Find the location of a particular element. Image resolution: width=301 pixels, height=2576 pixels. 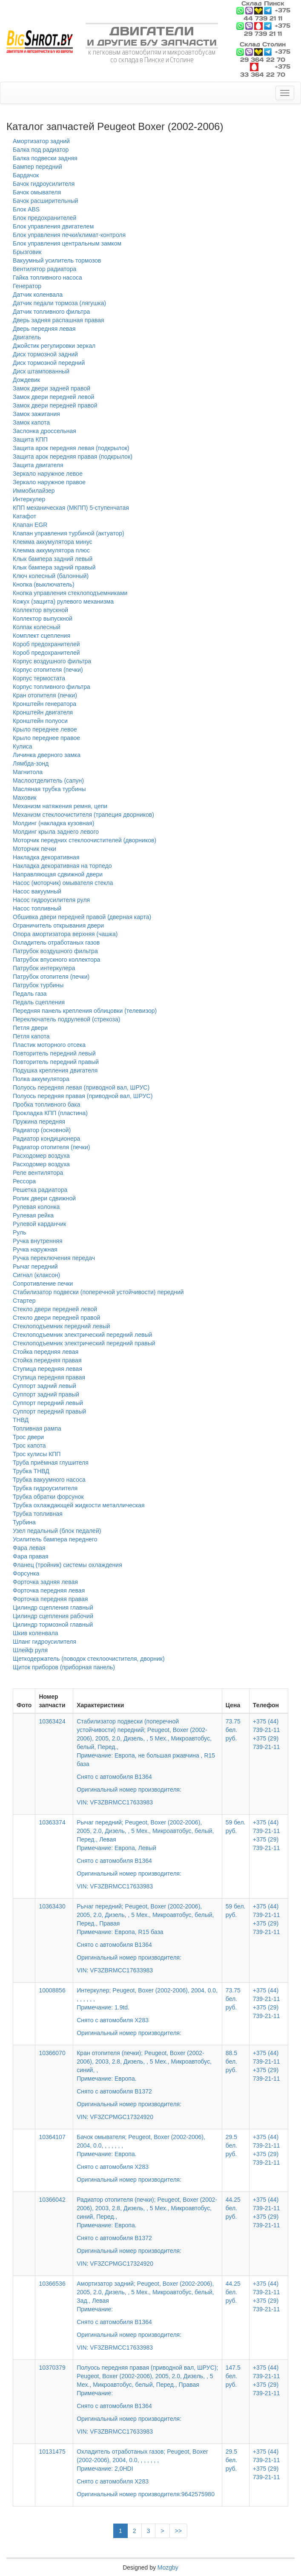

Короб предохранителей is located at coordinates (46, 644).